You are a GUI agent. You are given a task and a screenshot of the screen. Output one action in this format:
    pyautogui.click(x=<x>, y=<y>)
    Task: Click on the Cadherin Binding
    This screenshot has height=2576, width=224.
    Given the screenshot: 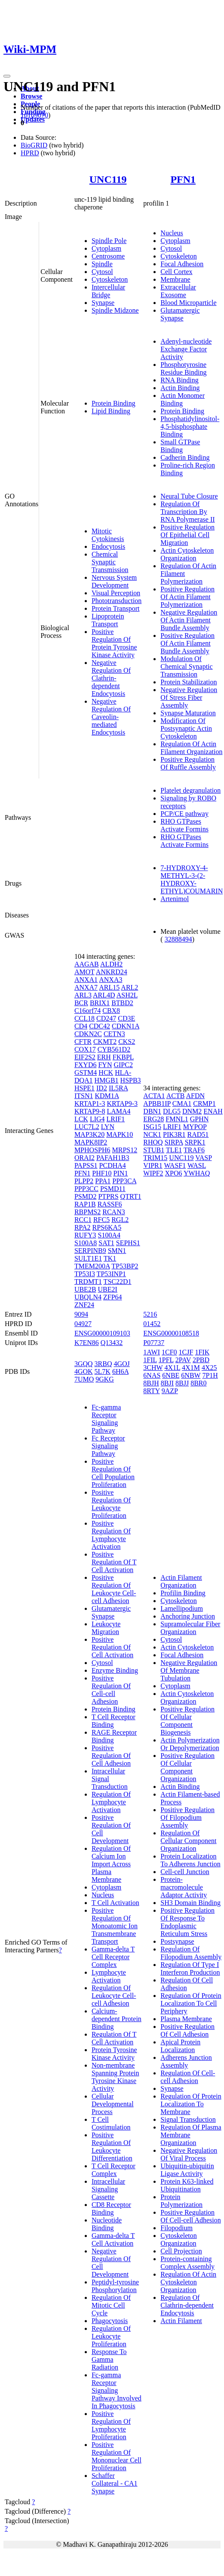 What is the action you would take?
    pyautogui.click(x=184, y=457)
    